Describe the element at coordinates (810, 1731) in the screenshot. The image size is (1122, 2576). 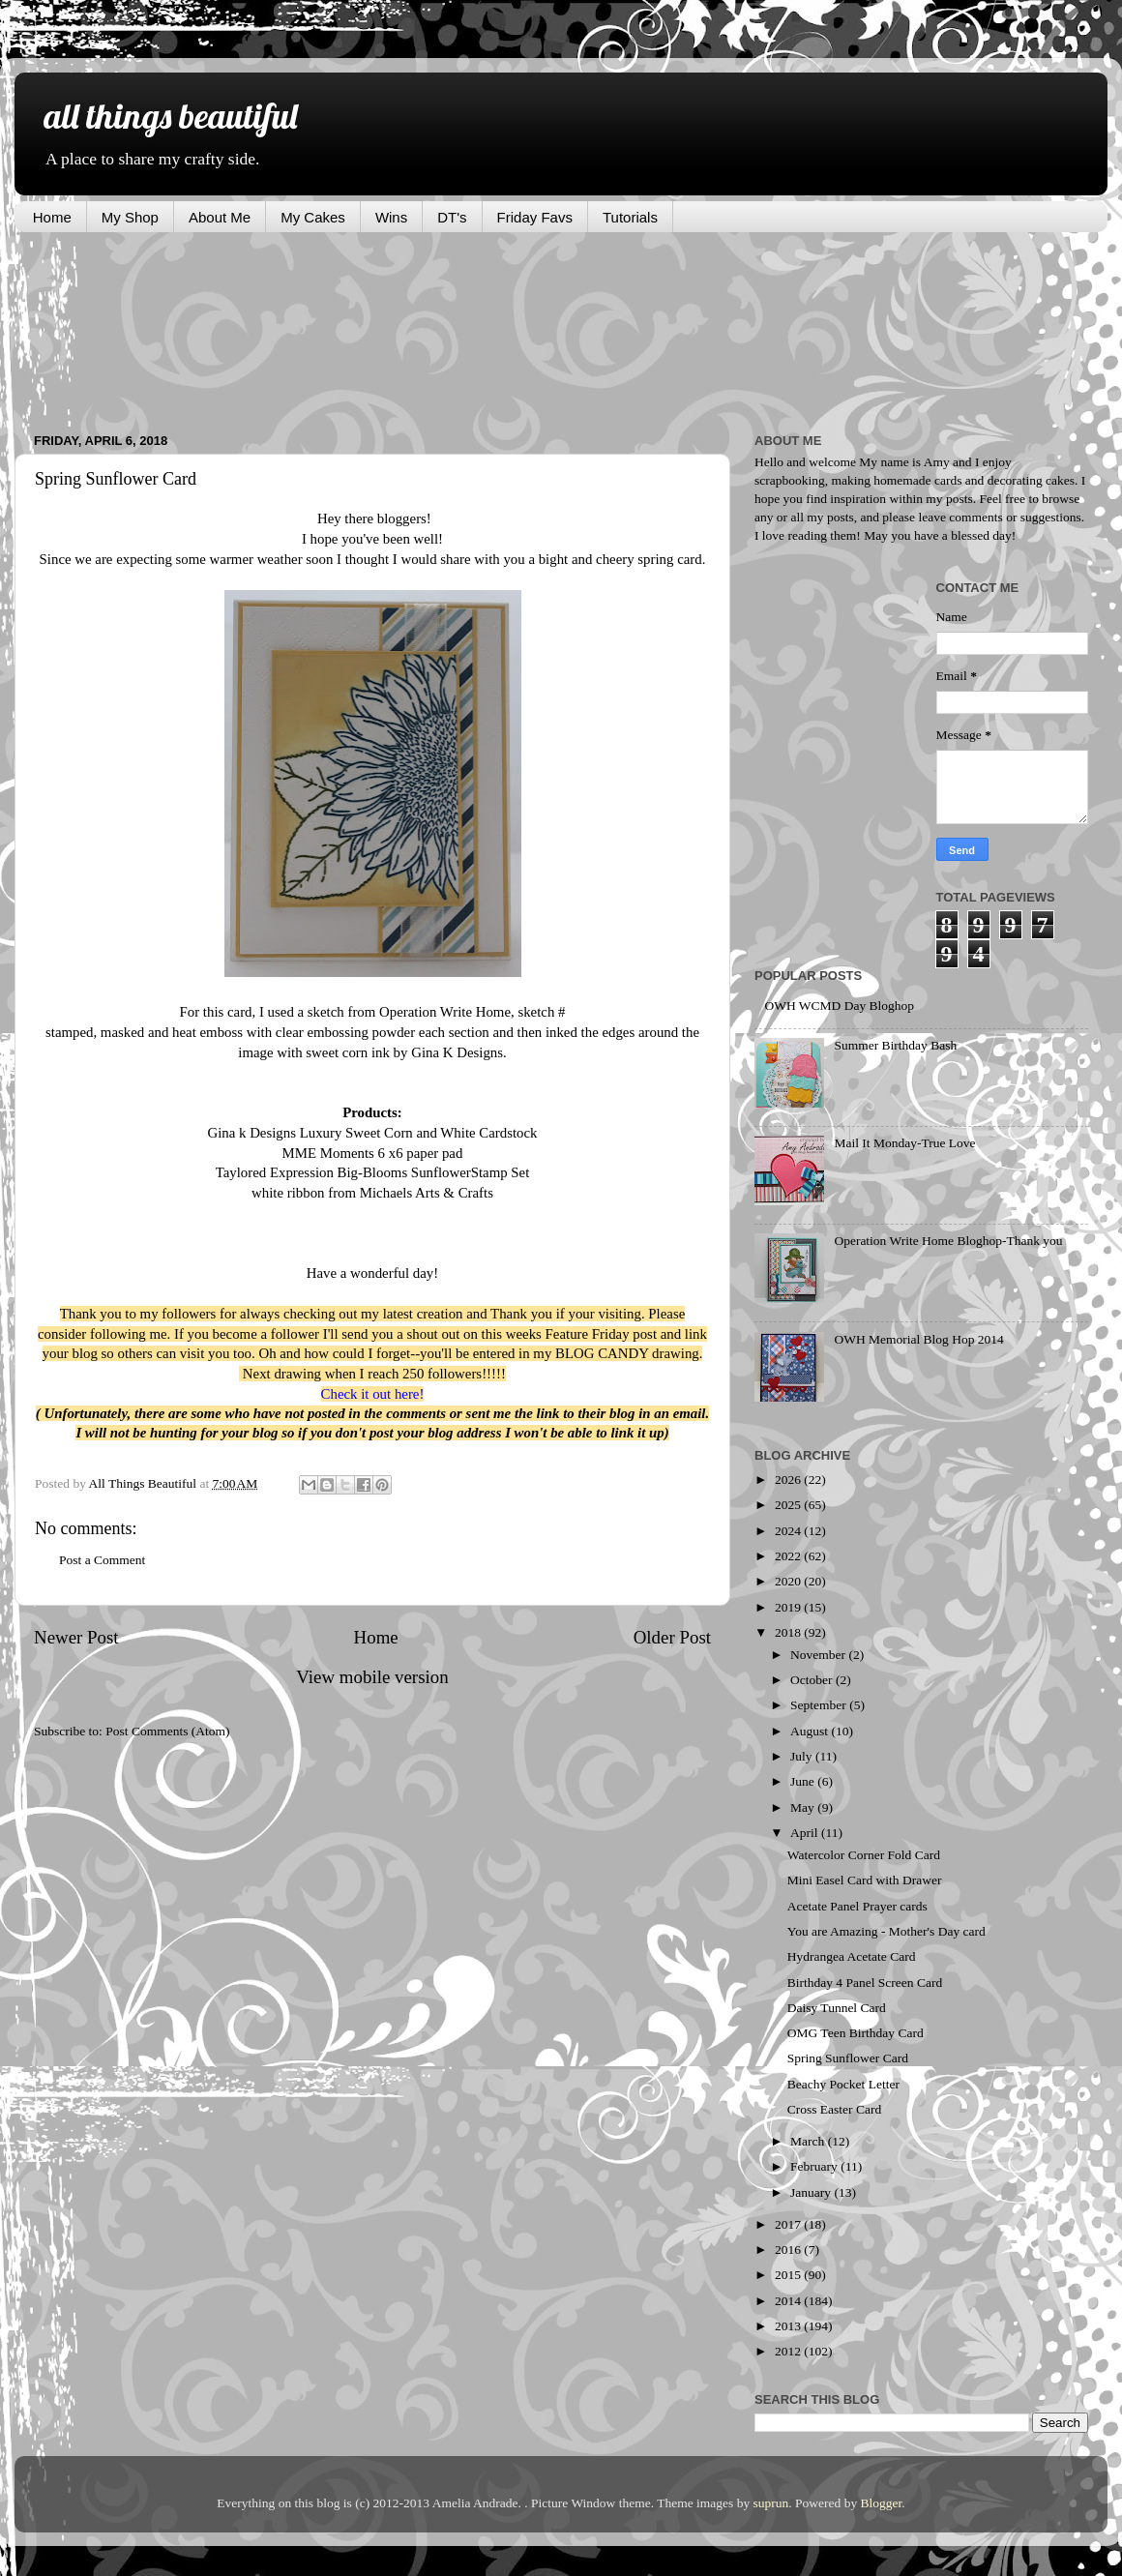
I see `August` at that location.